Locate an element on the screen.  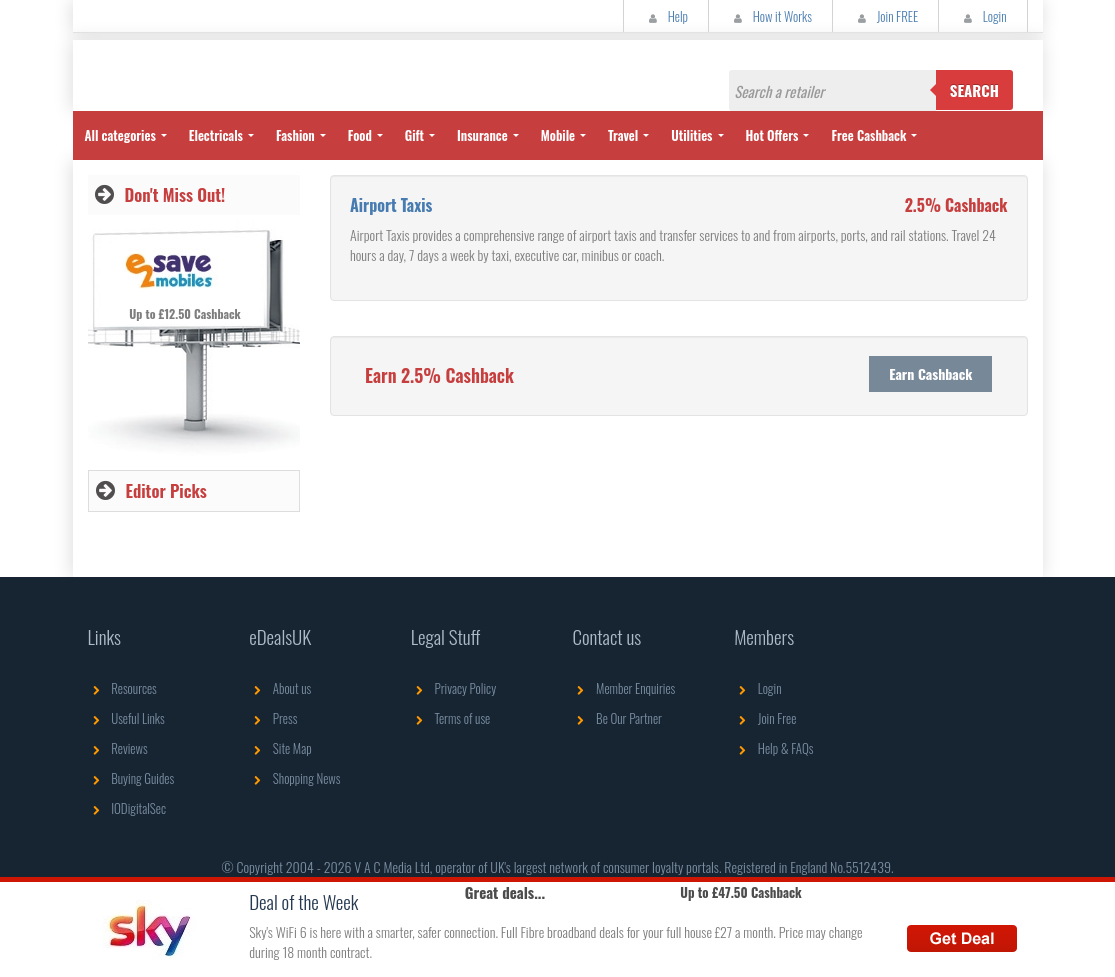
Press is located at coordinates (273, 718).